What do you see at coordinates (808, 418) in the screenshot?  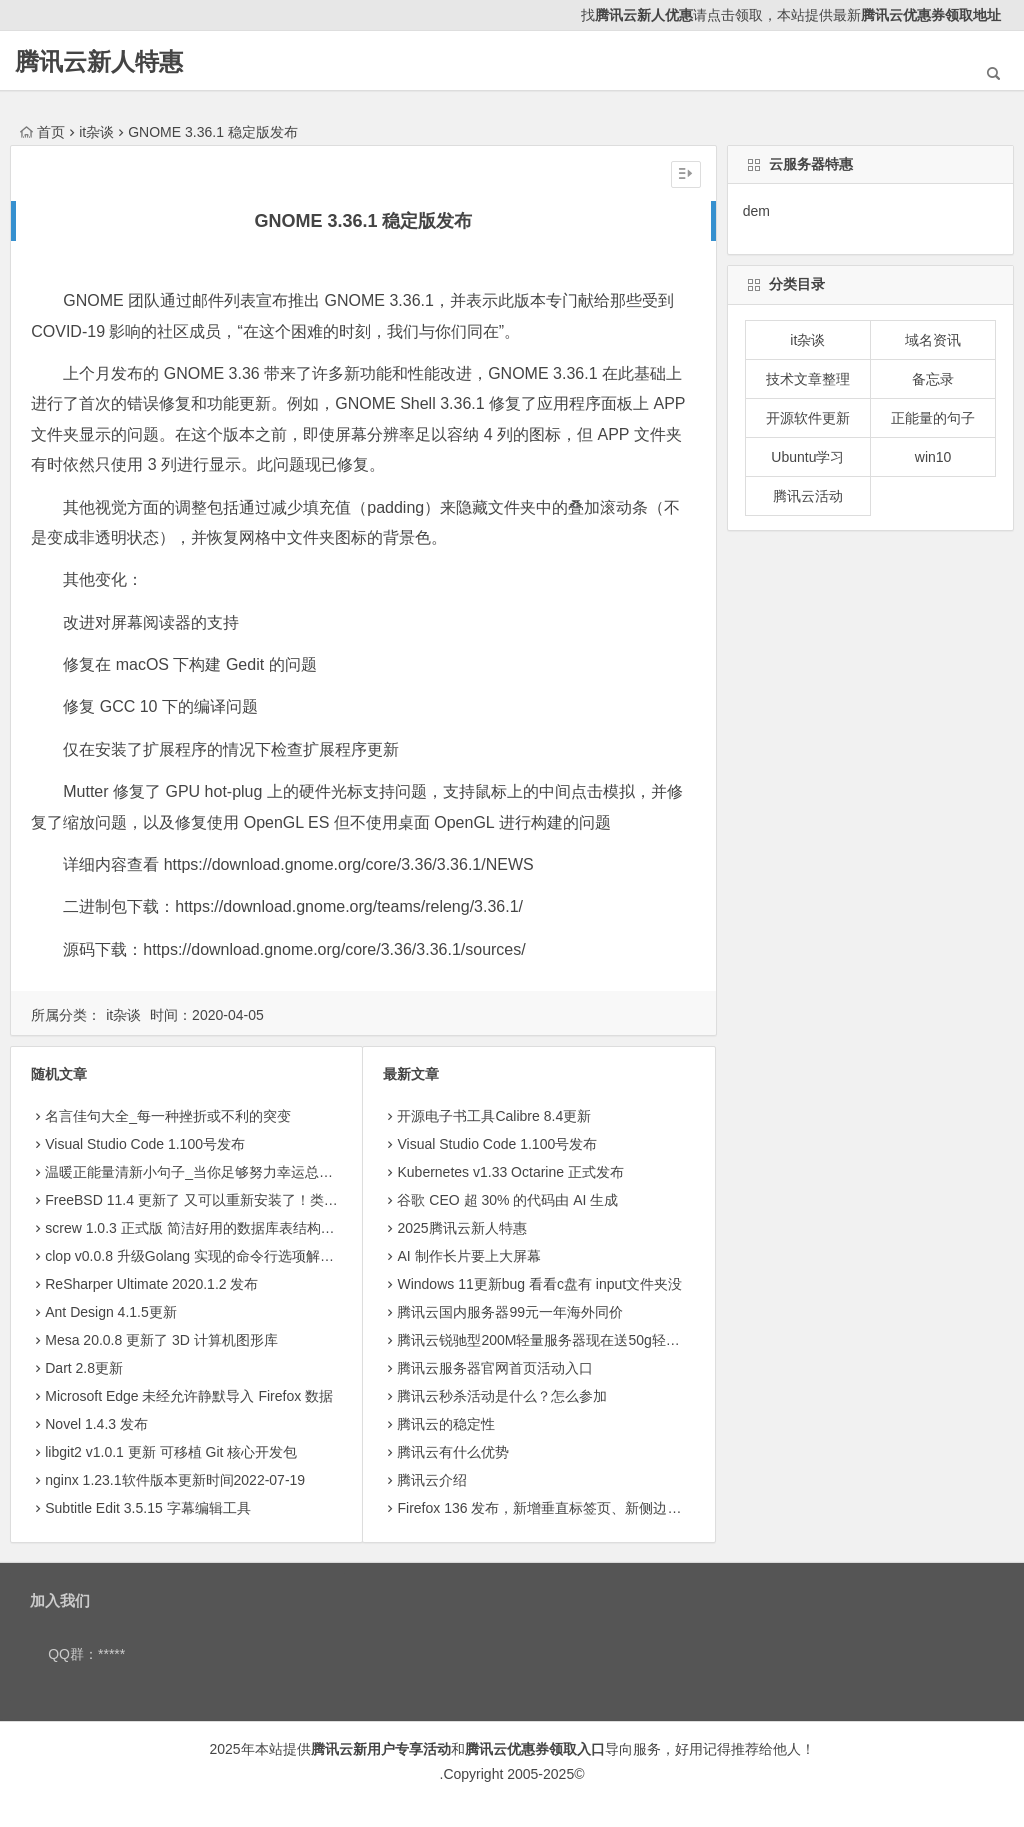 I see `开源软件更新` at bounding box center [808, 418].